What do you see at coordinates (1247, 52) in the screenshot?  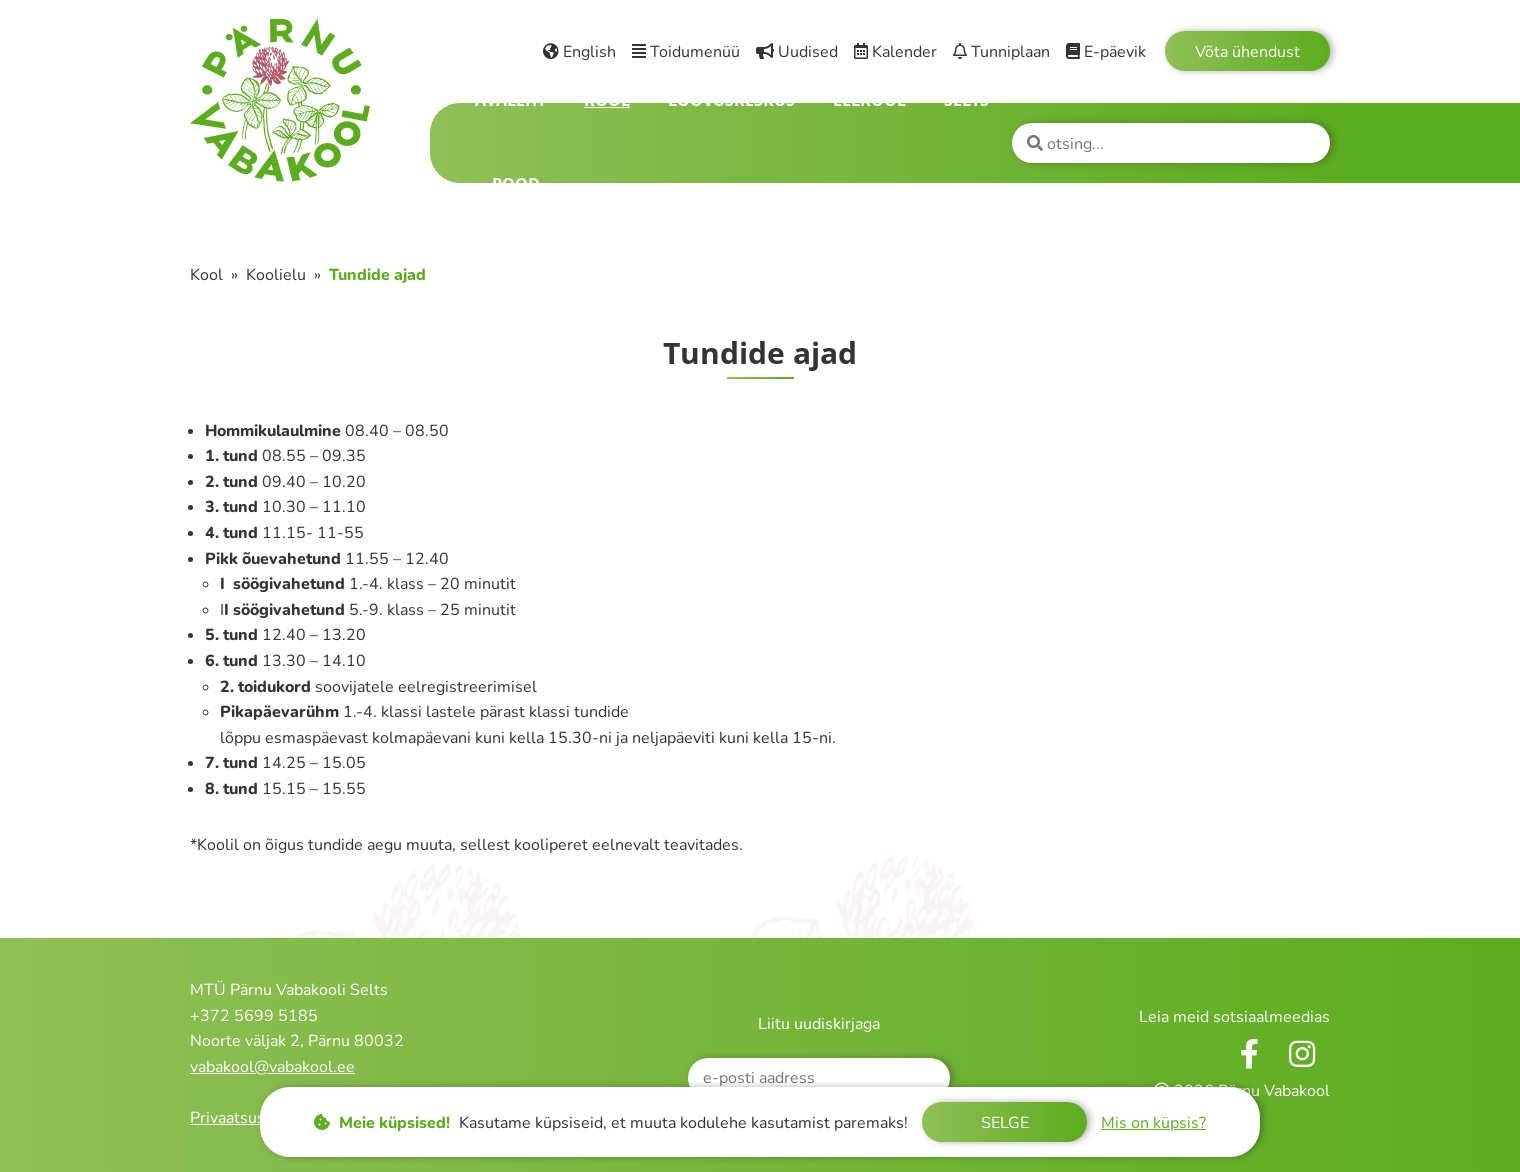 I see `Võta ühendust` at bounding box center [1247, 52].